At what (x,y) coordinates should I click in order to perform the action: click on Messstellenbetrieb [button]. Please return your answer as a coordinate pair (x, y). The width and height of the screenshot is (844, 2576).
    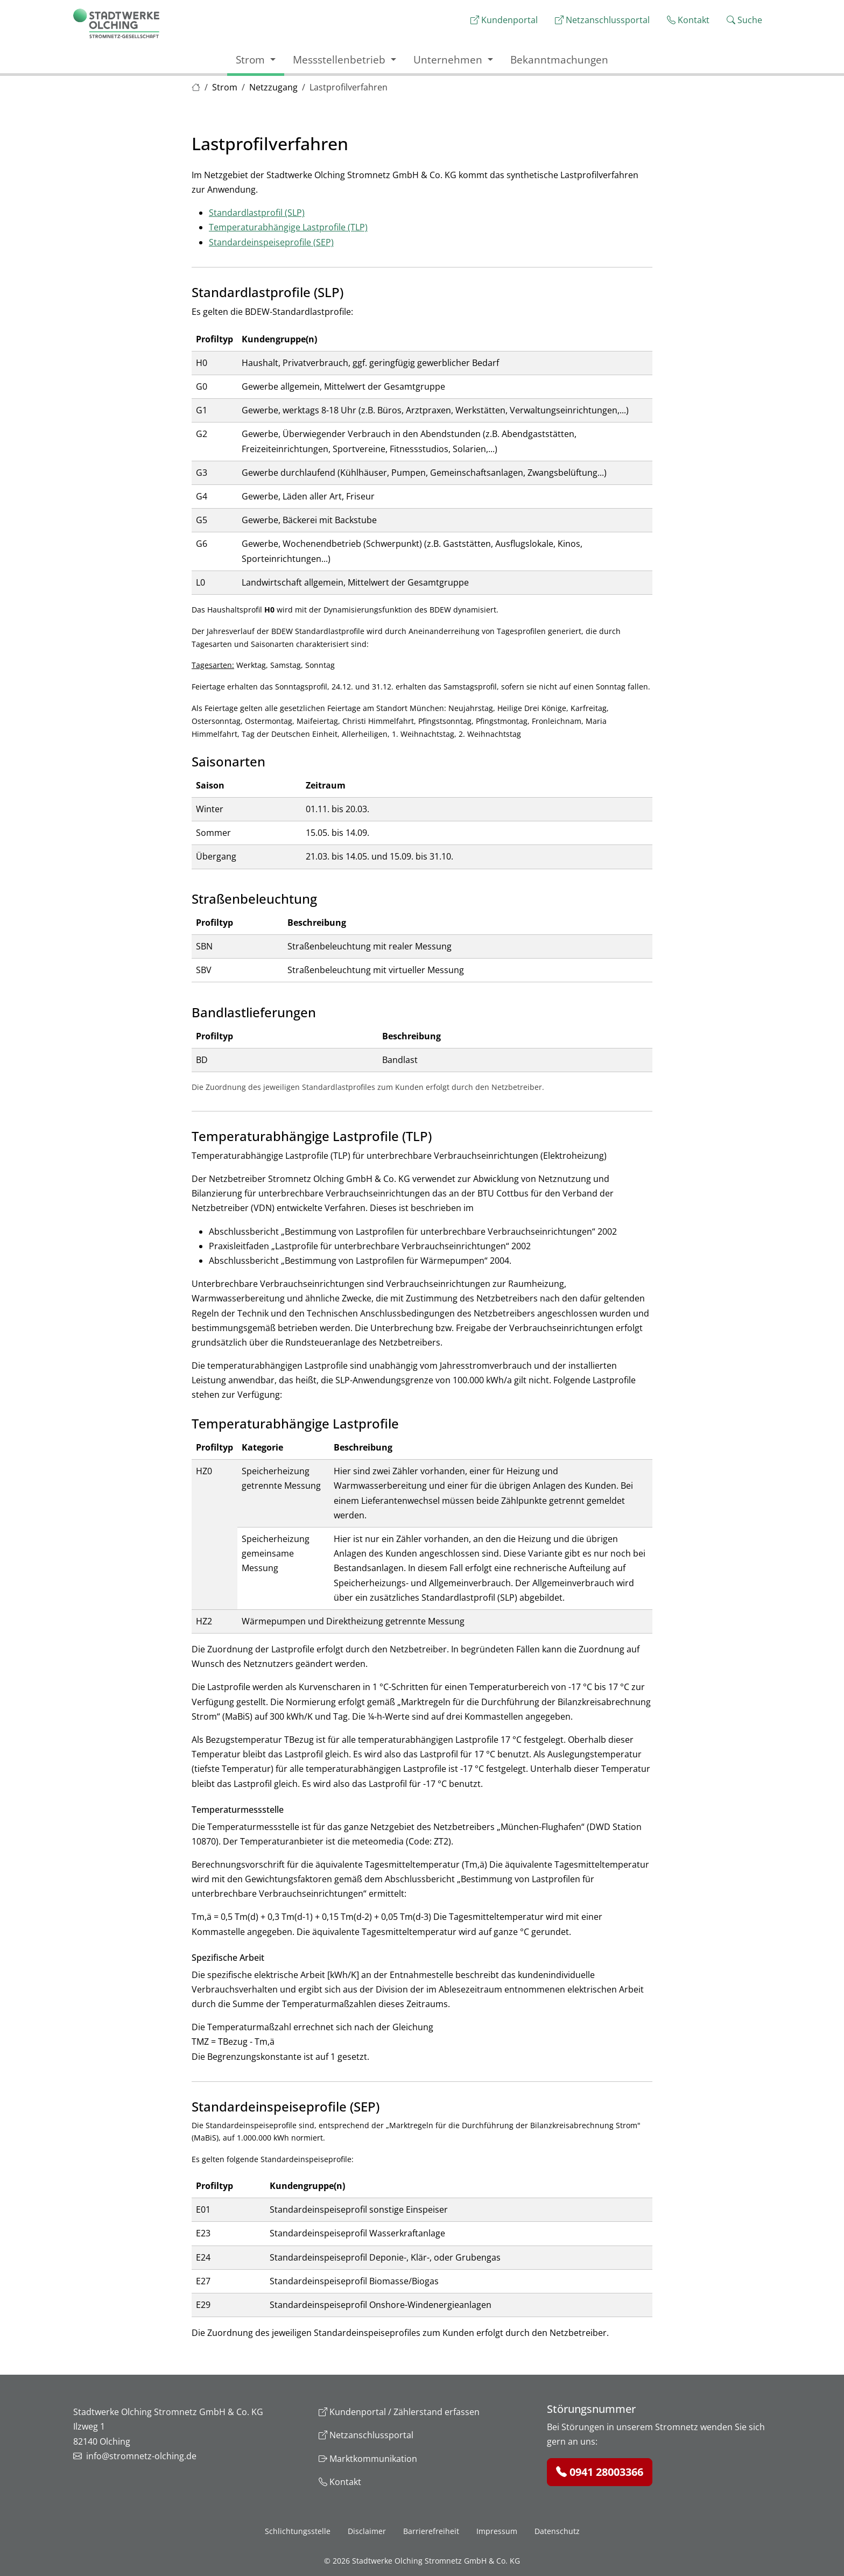
    Looking at the image, I should click on (340, 59).